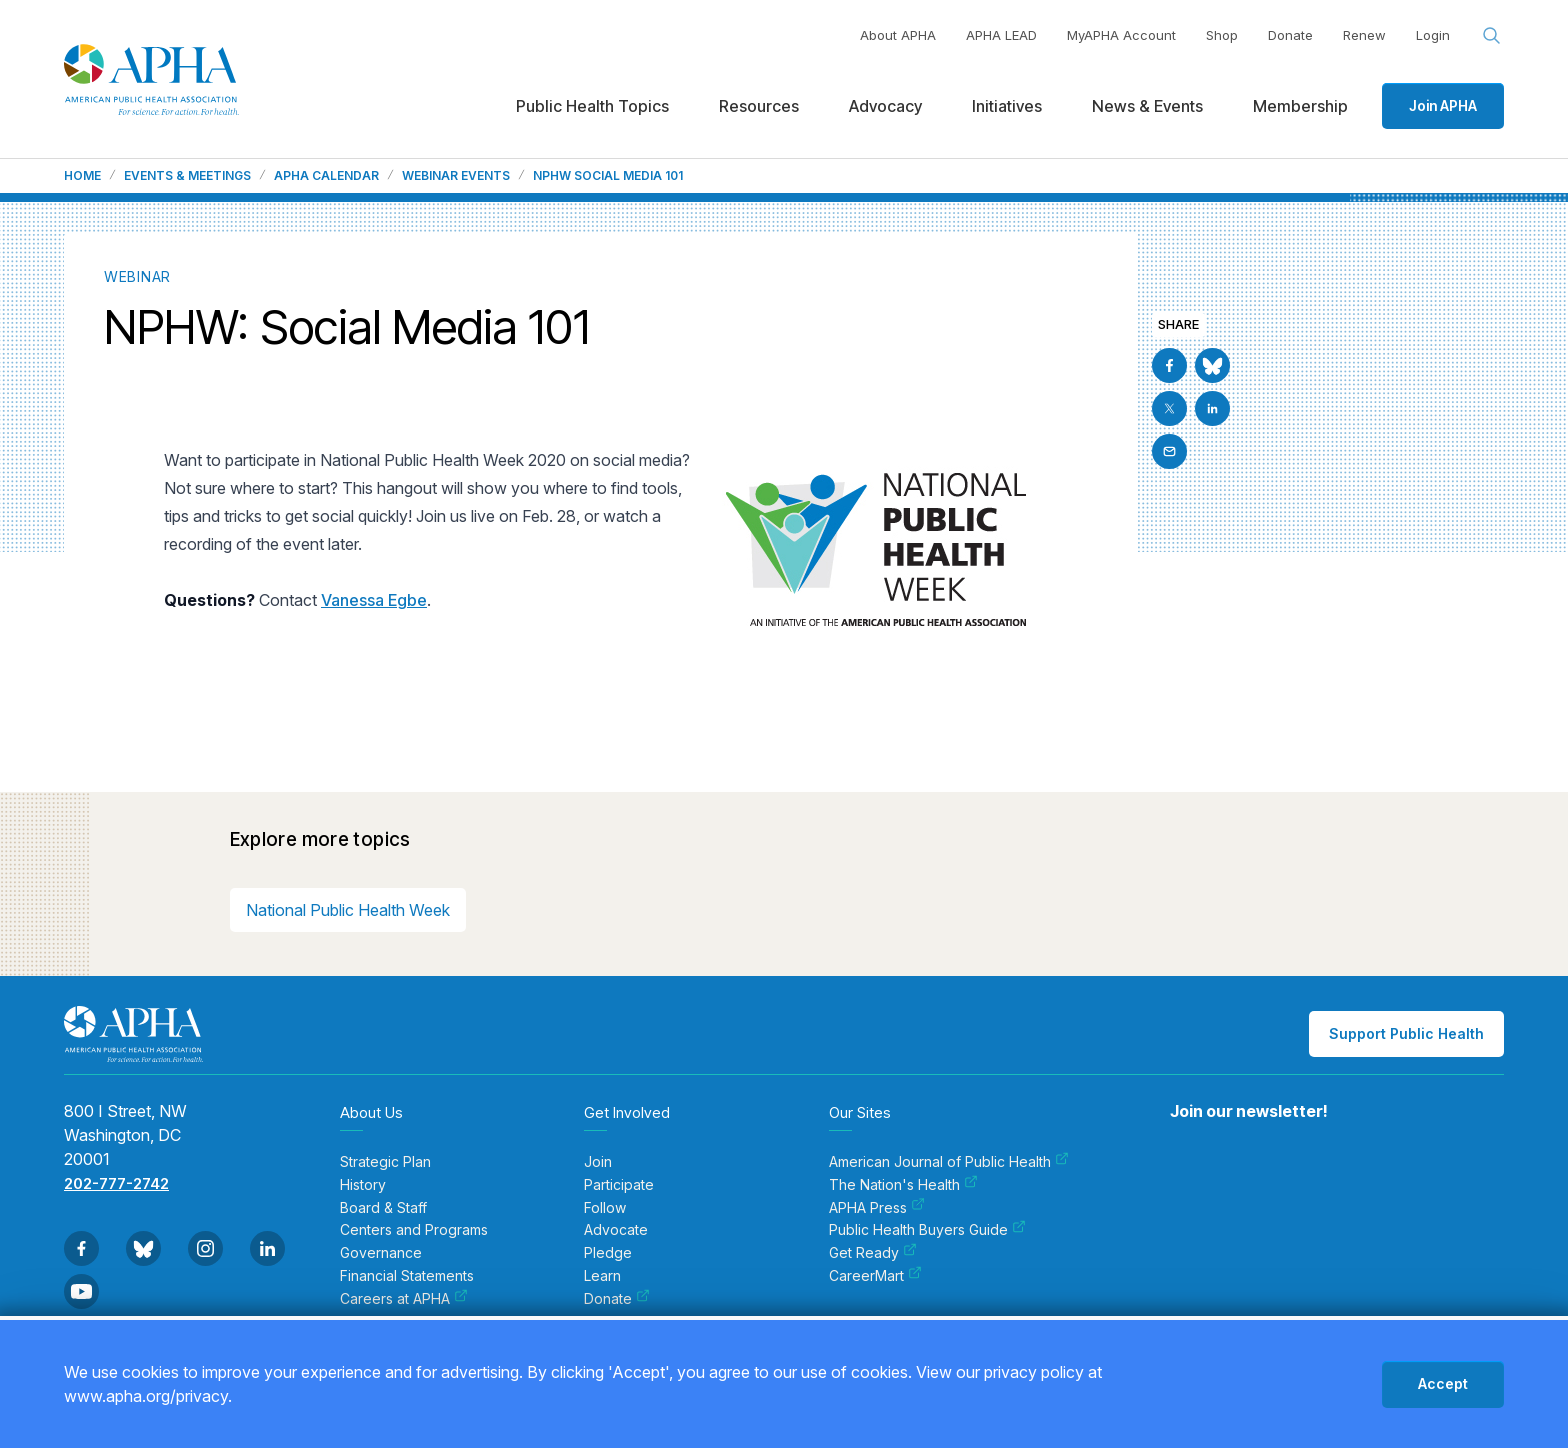  I want to click on Accept, so click(1443, 1383).